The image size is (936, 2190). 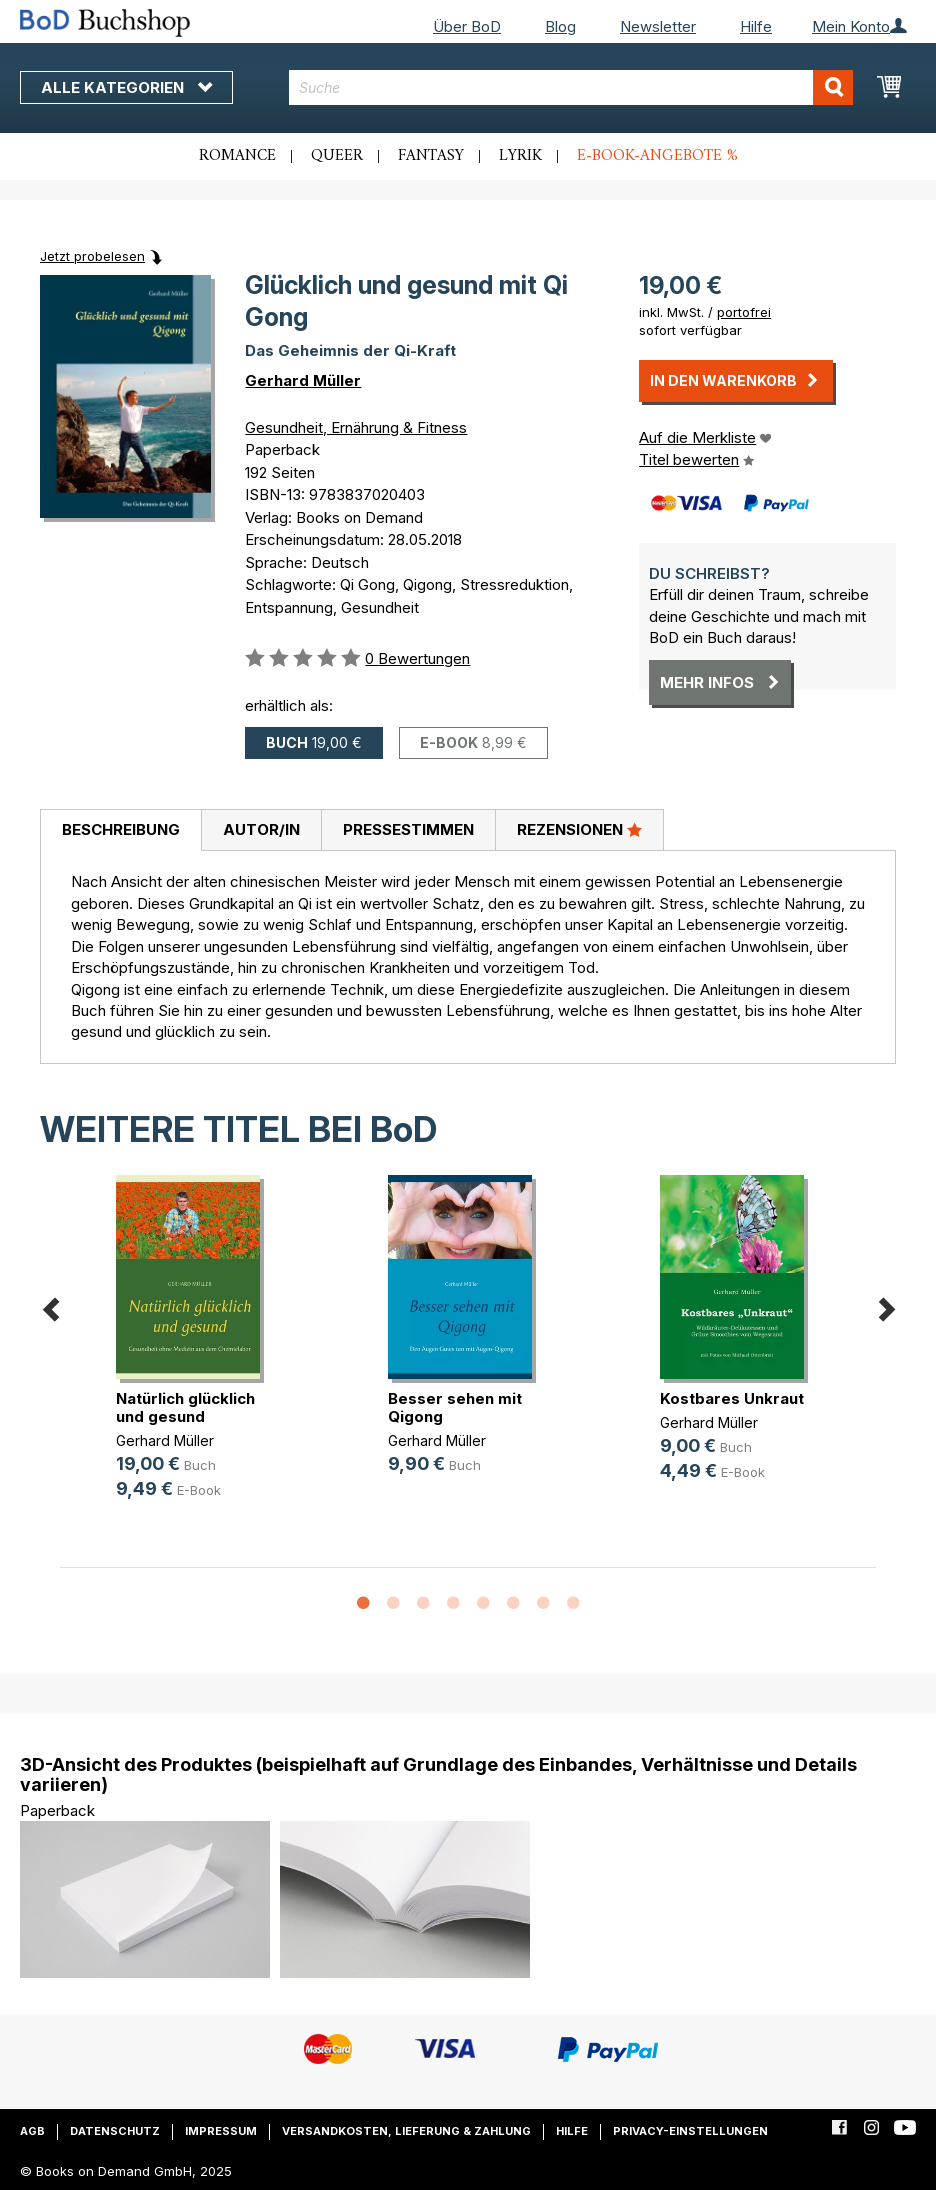 What do you see at coordinates (560, 26) in the screenshot?
I see `Blog` at bounding box center [560, 26].